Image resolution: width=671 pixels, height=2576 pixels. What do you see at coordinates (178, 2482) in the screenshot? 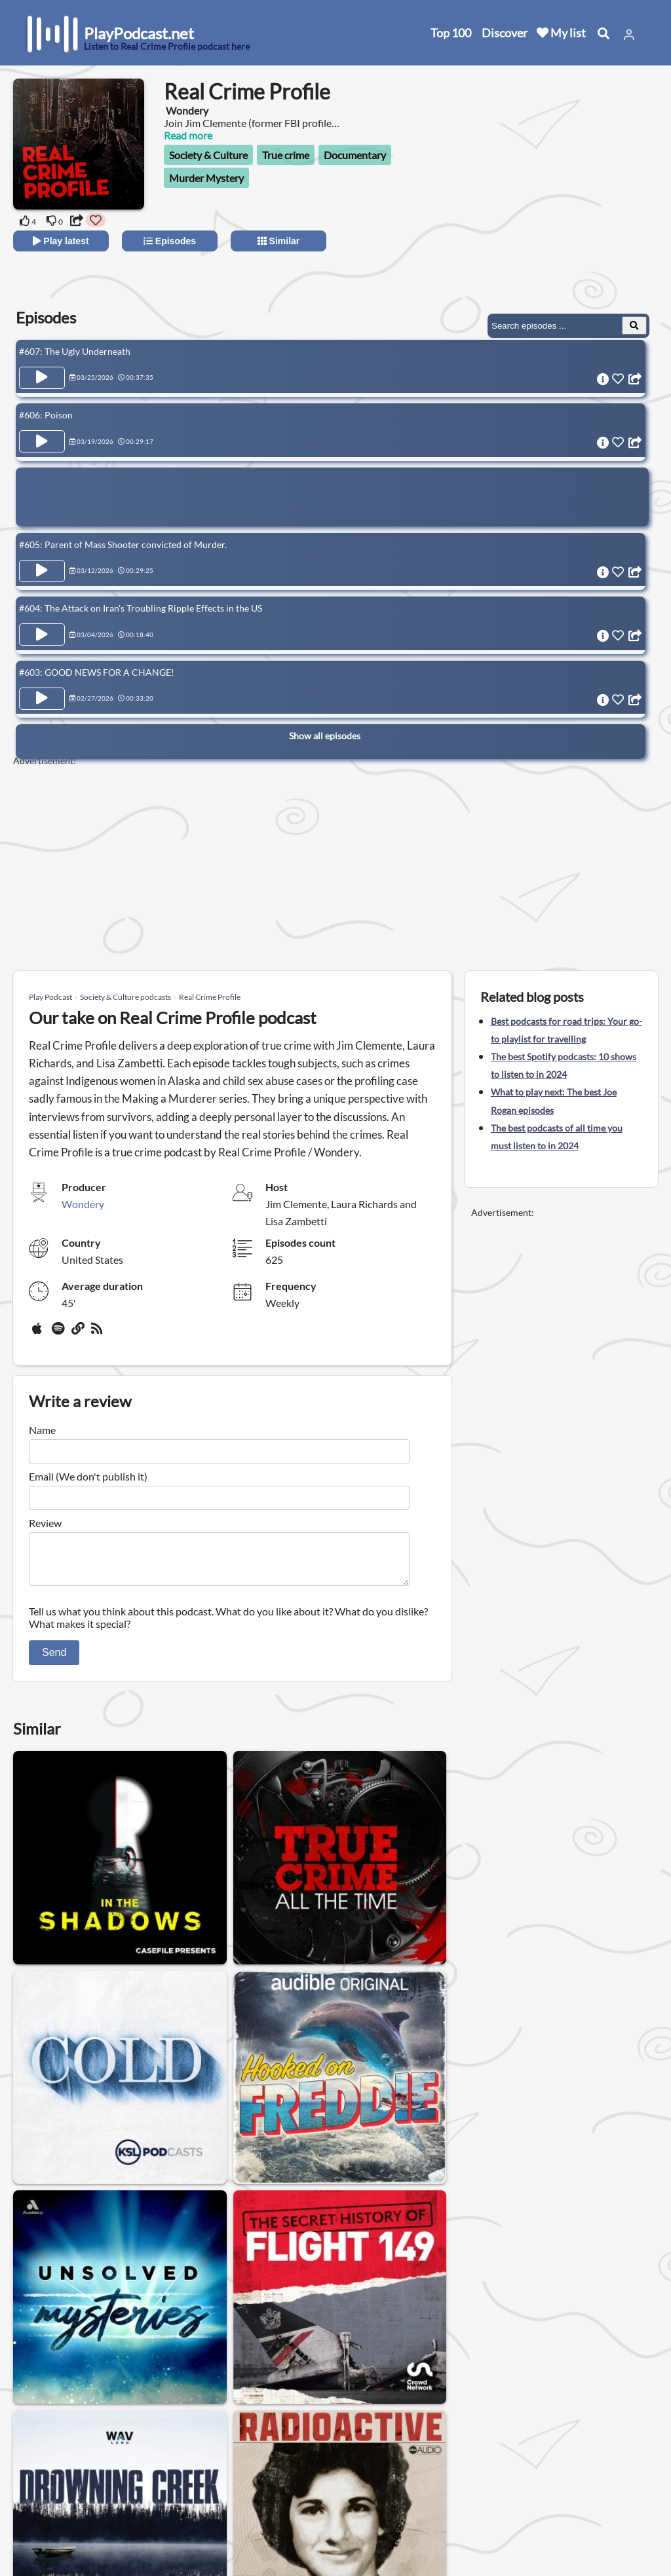
I see `Privacy Policy` at bounding box center [178, 2482].